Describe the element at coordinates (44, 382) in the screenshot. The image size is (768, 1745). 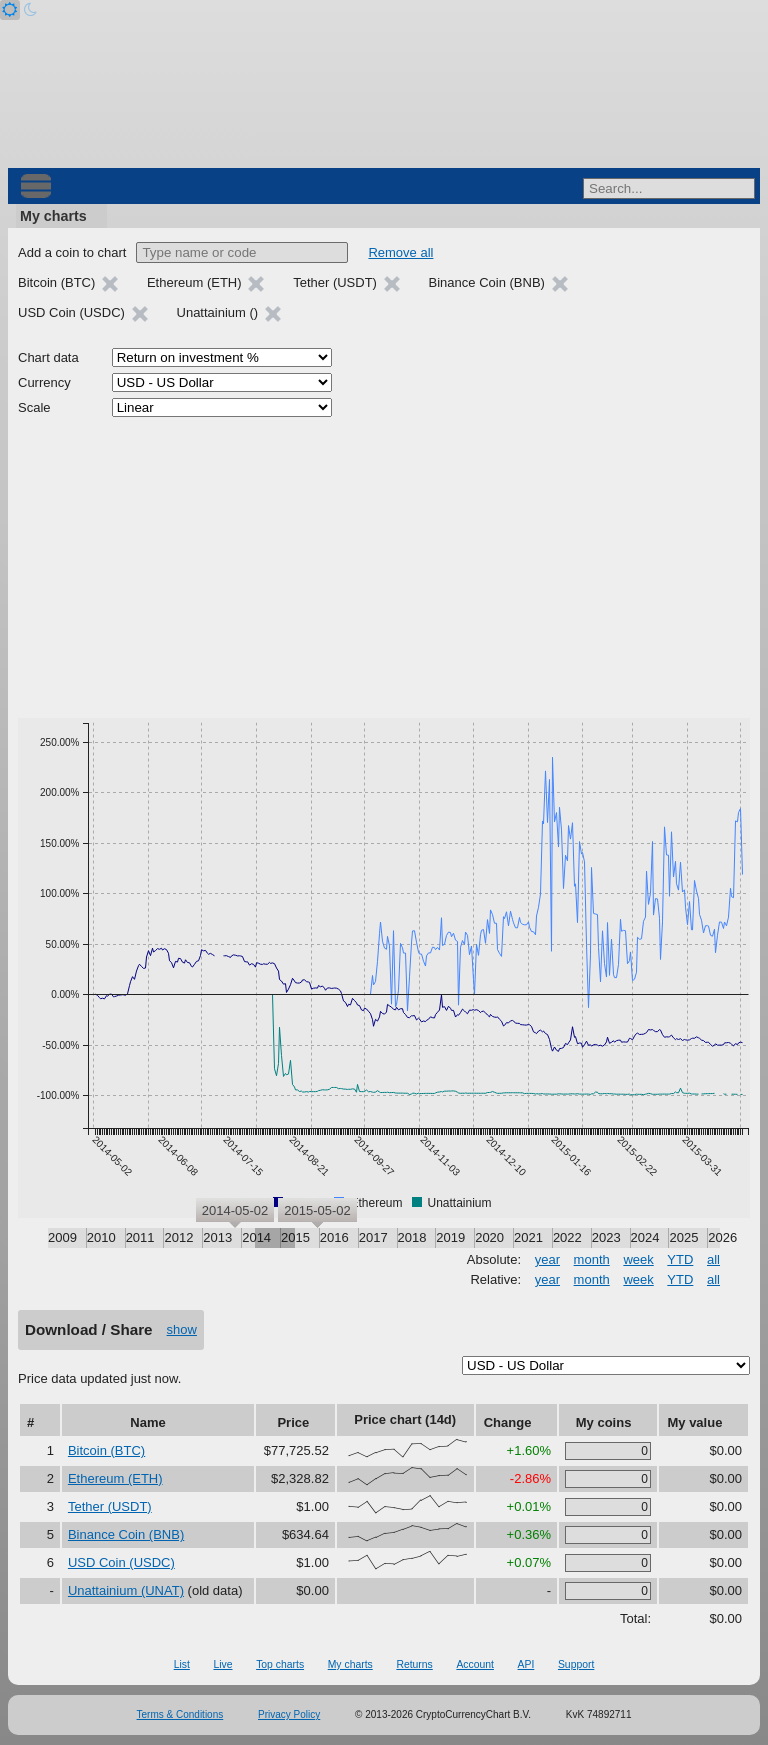
I see `Currency` at that location.